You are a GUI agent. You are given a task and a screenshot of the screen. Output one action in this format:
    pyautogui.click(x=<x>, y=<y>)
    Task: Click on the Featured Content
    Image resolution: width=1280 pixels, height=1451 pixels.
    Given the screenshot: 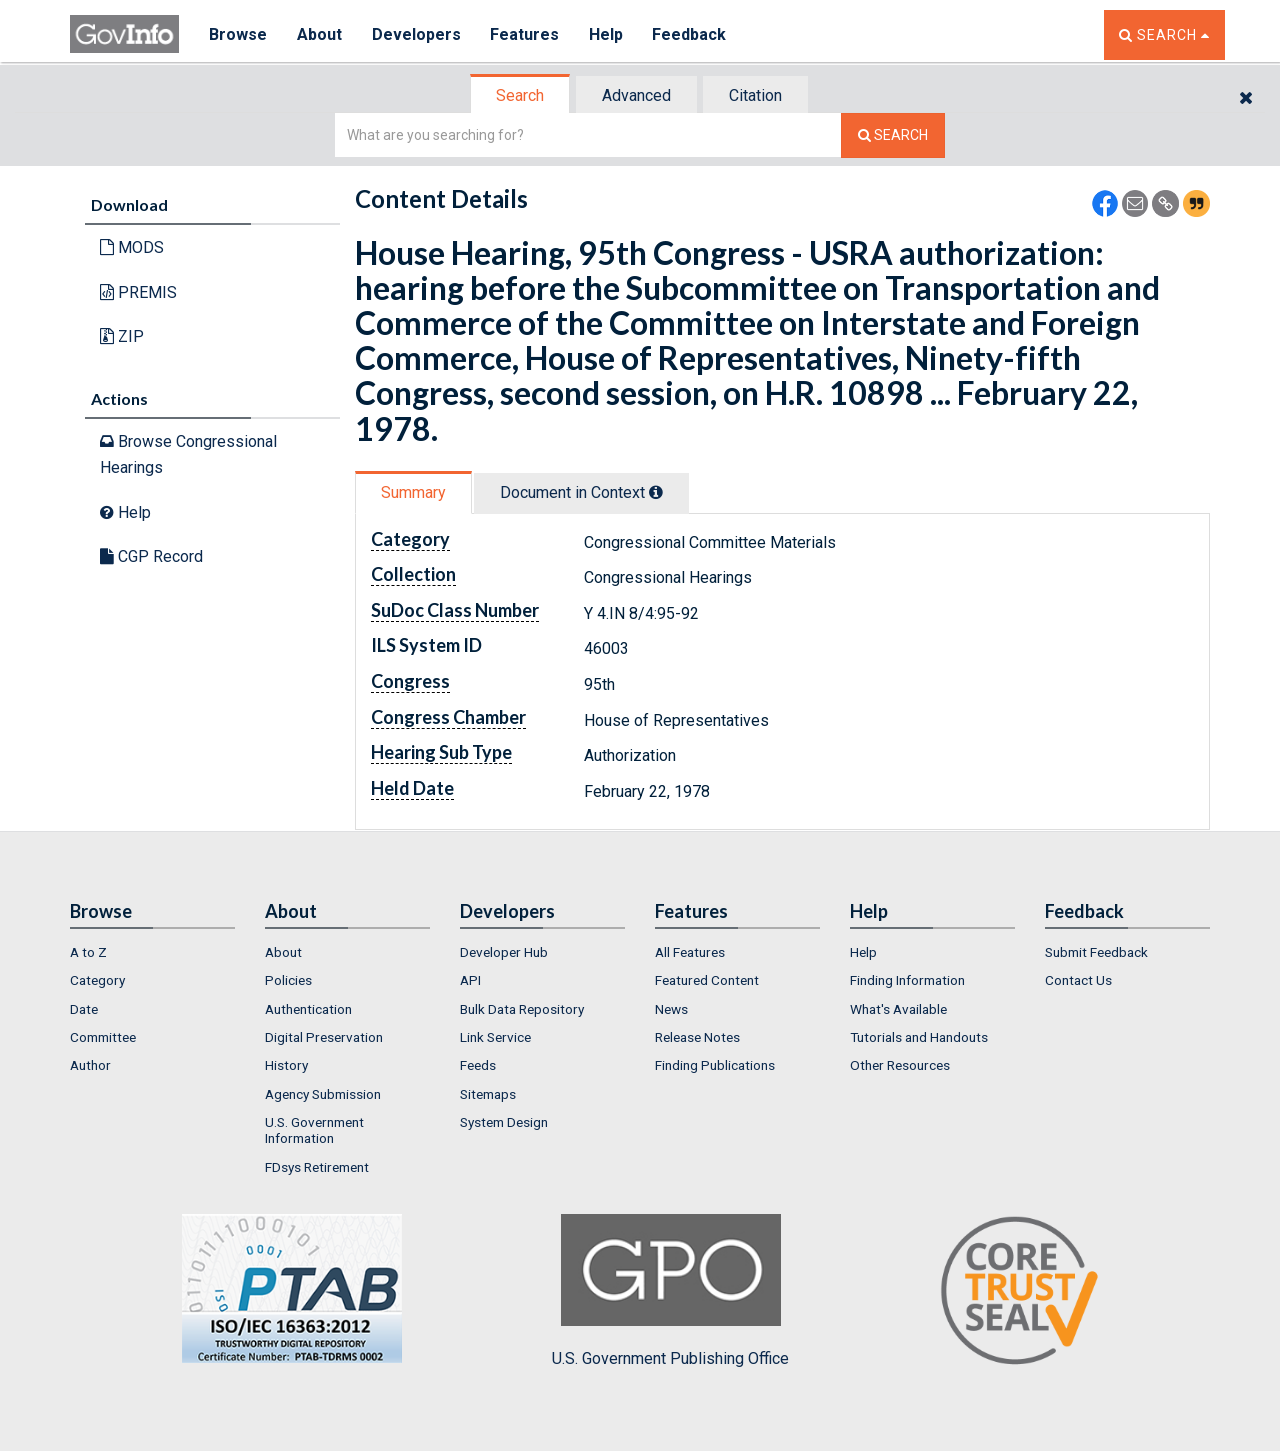 What is the action you would take?
    pyautogui.click(x=707, y=980)
    